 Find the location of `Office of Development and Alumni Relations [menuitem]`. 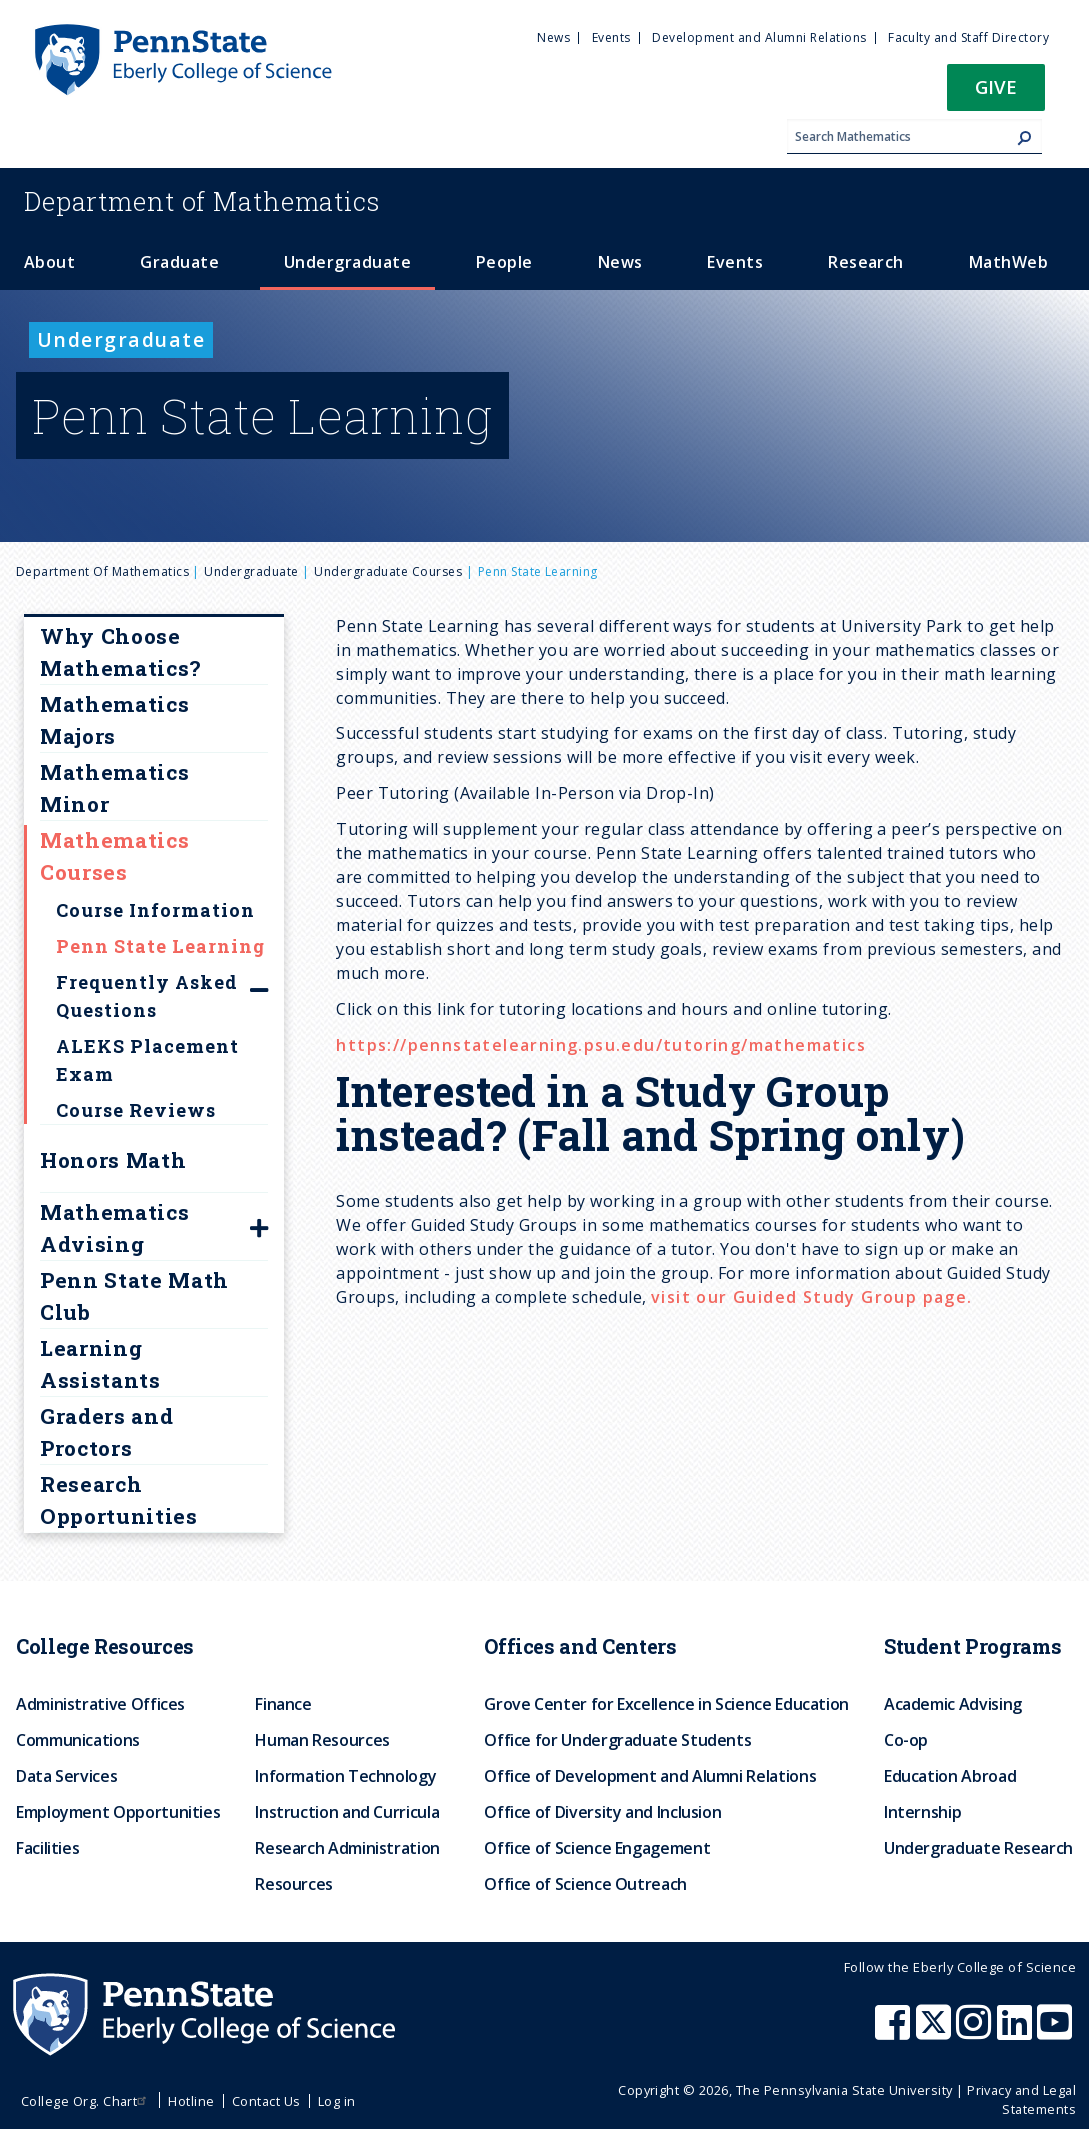

Office of Development and Alumni Relations [menuitem] is located at coordinates (650, 1776).